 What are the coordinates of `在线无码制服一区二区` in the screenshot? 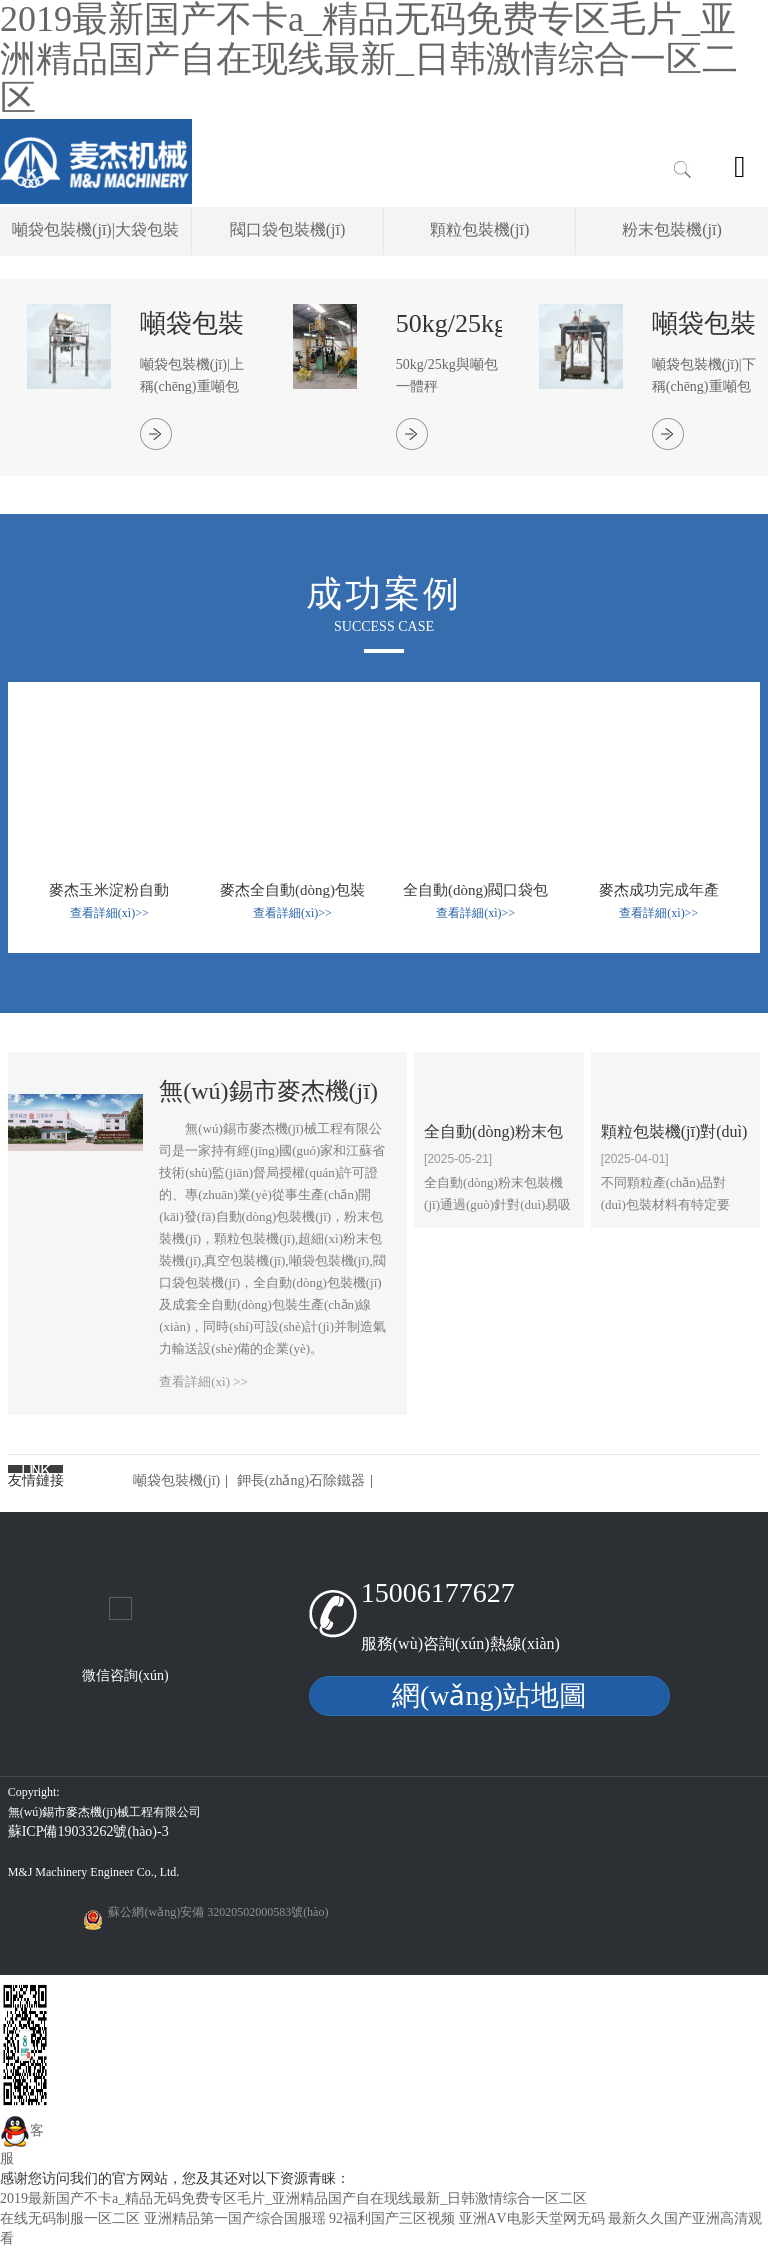 It's located at (70, 2218).